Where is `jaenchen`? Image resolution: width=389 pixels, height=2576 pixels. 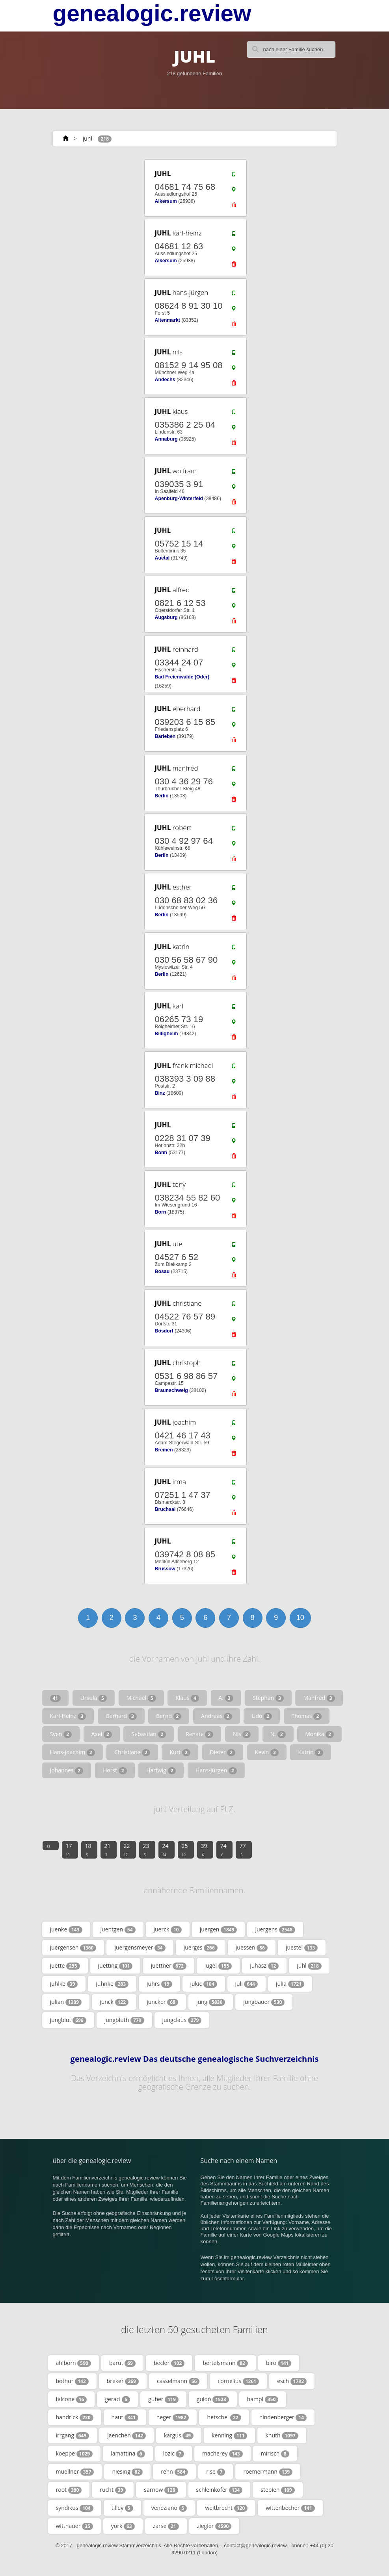
jaenchen is located at coordinates (126, 2435).